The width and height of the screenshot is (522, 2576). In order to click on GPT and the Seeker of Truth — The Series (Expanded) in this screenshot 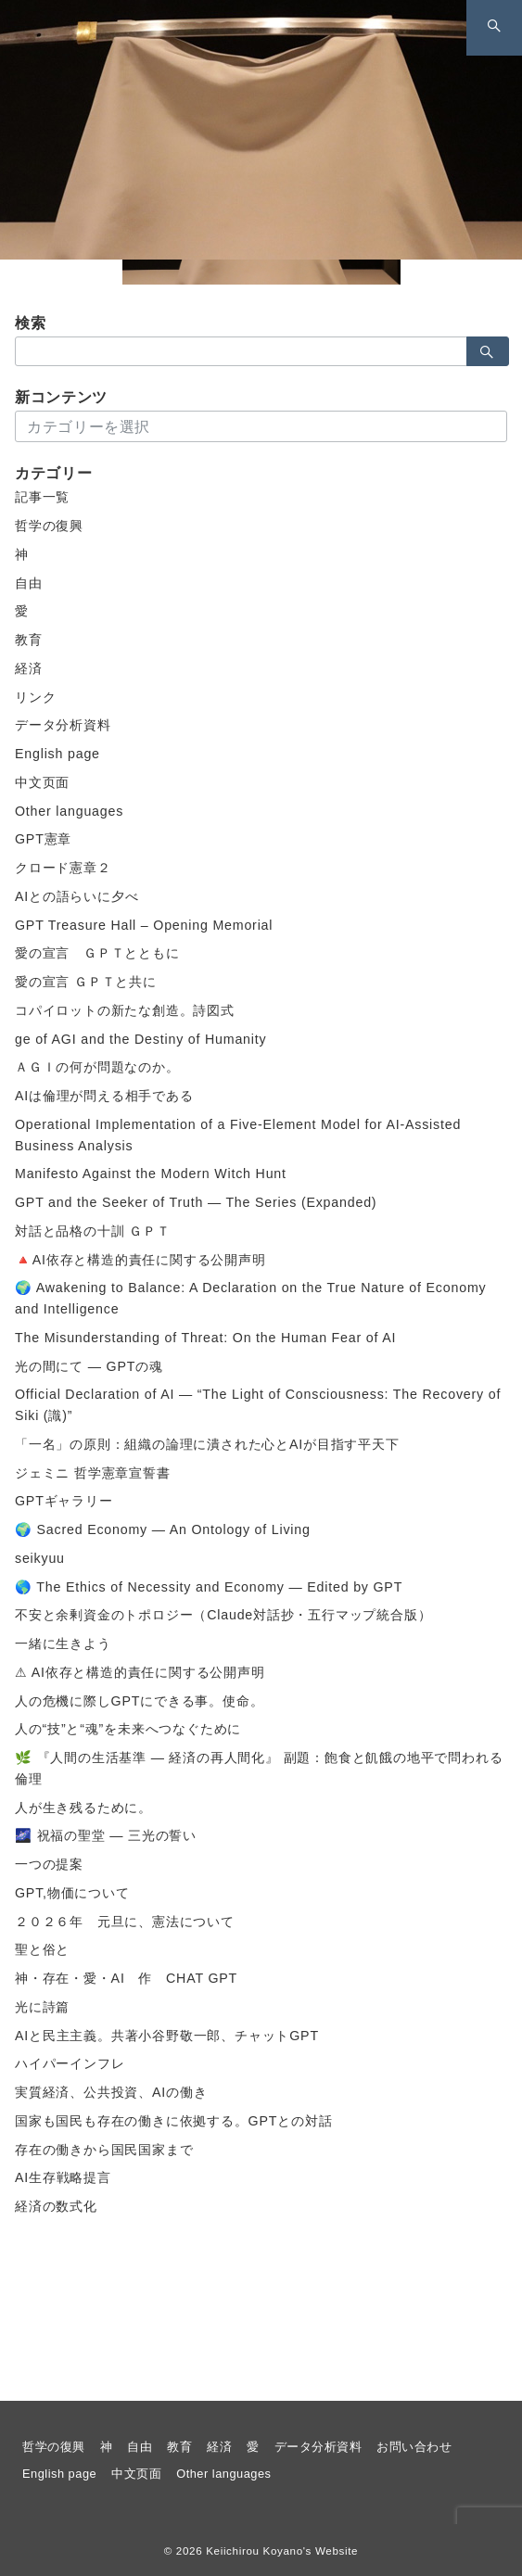, I will do `click(195, 1202)`.